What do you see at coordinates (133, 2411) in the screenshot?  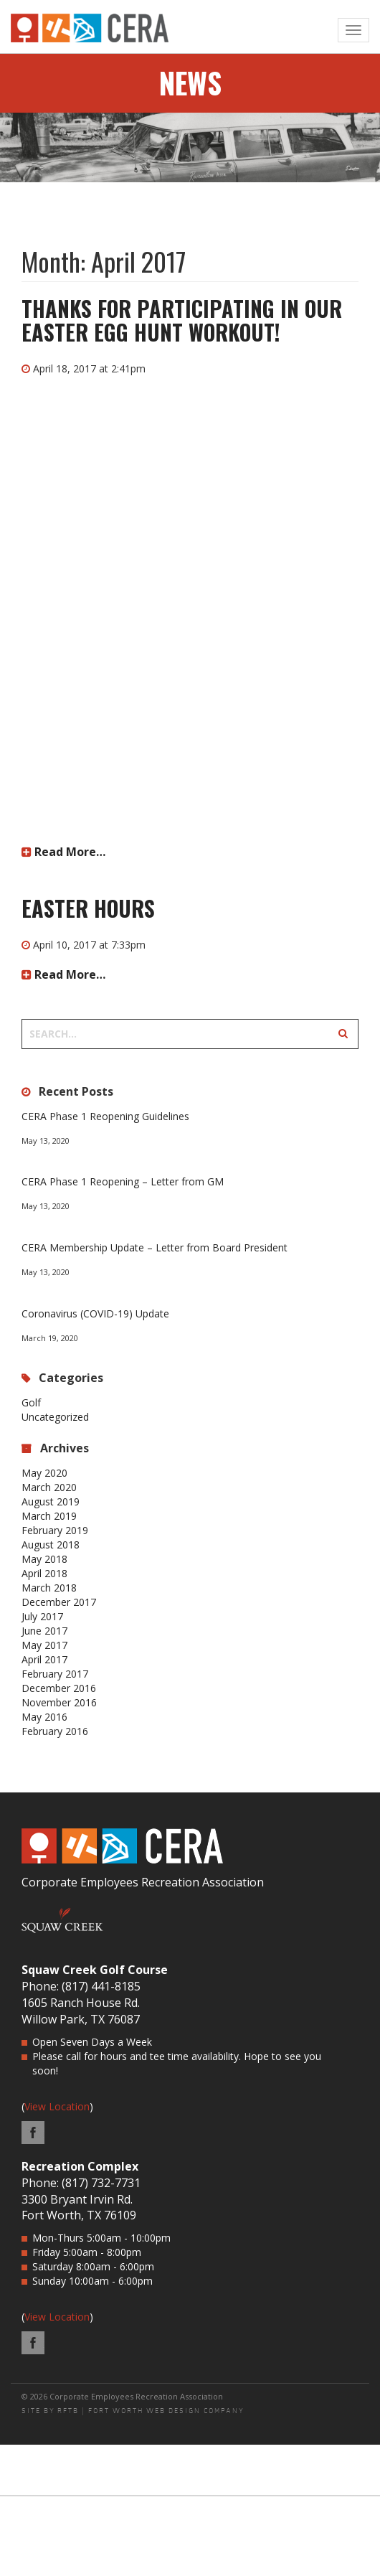 I see `SITE BY RFTB | FORT WORTH WEB DESIGN COMPANY` at bounding box center [133, 2411].